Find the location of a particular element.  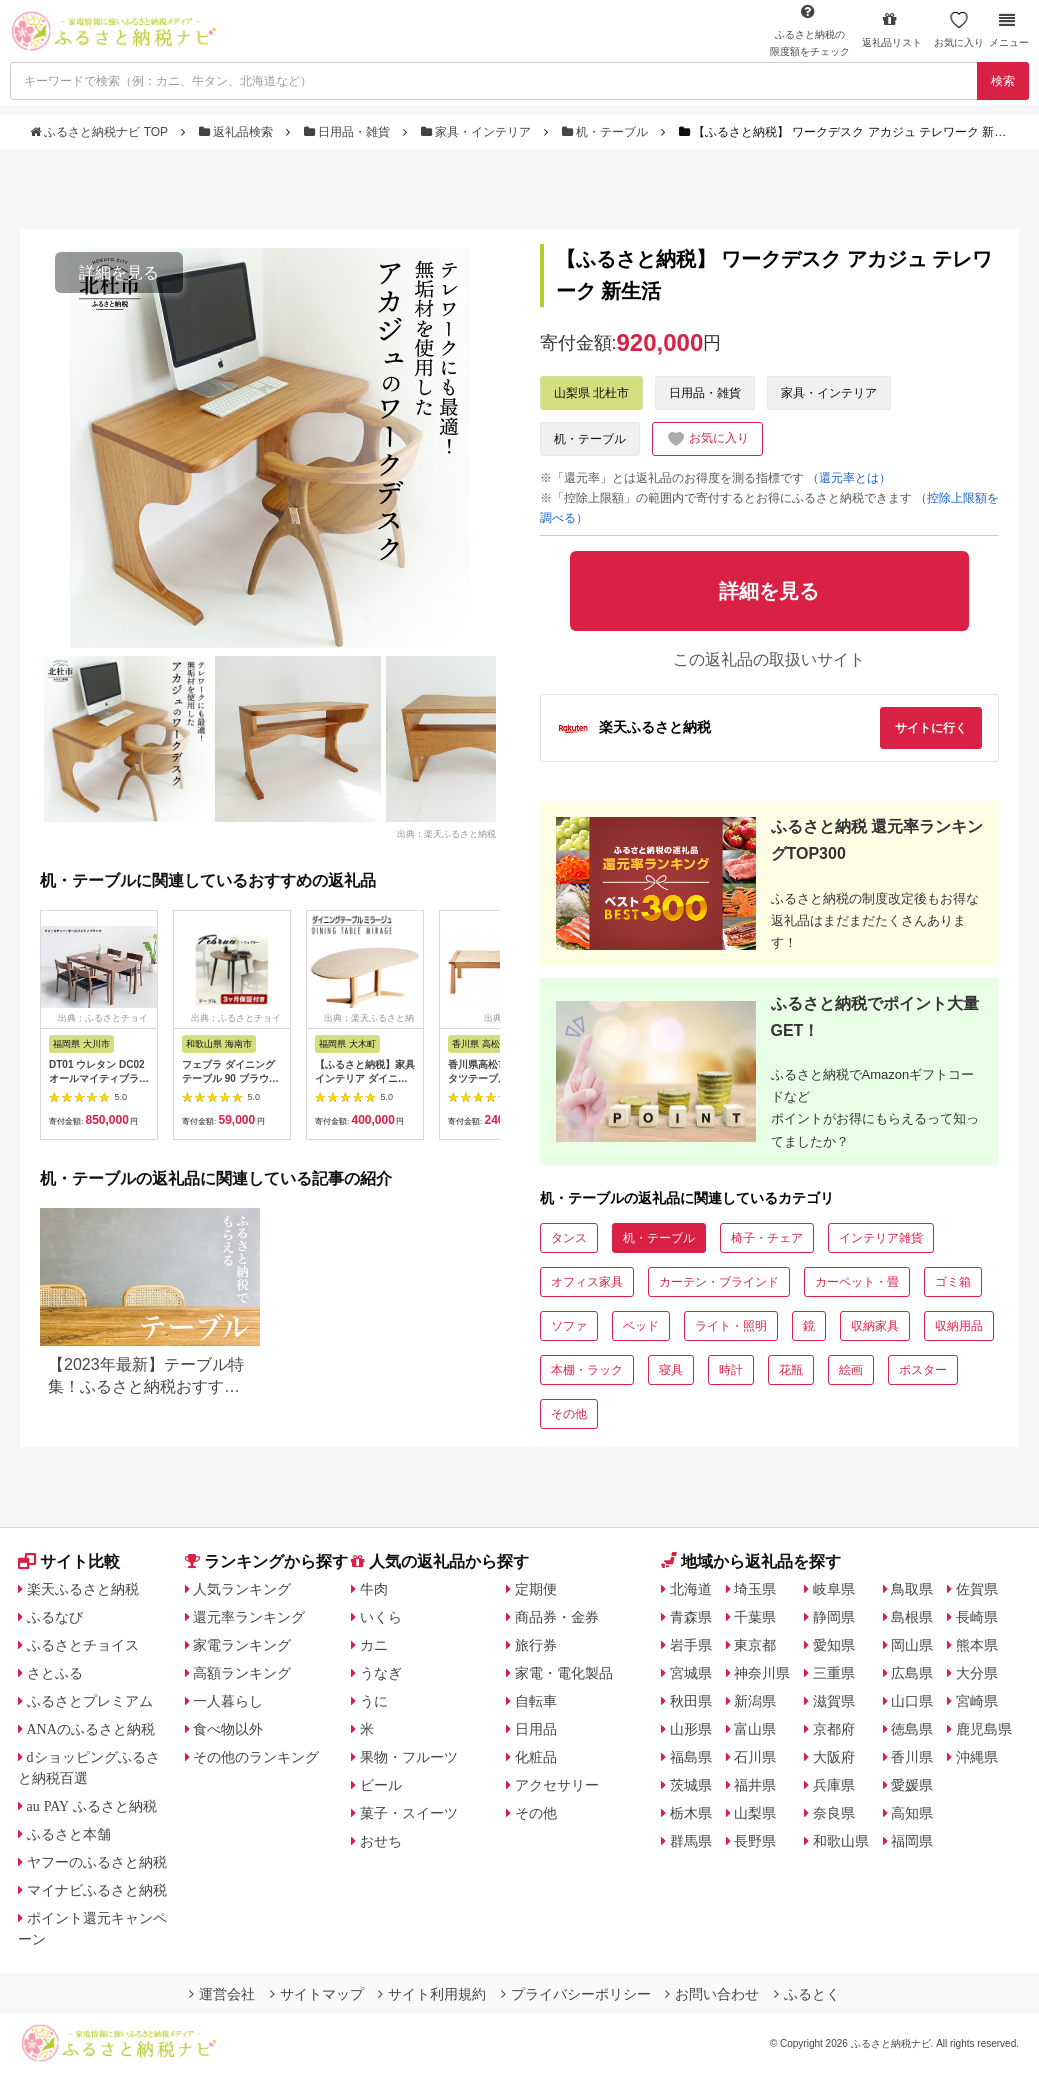

ふるさとチョイス is located at coordinates (83, 1645).